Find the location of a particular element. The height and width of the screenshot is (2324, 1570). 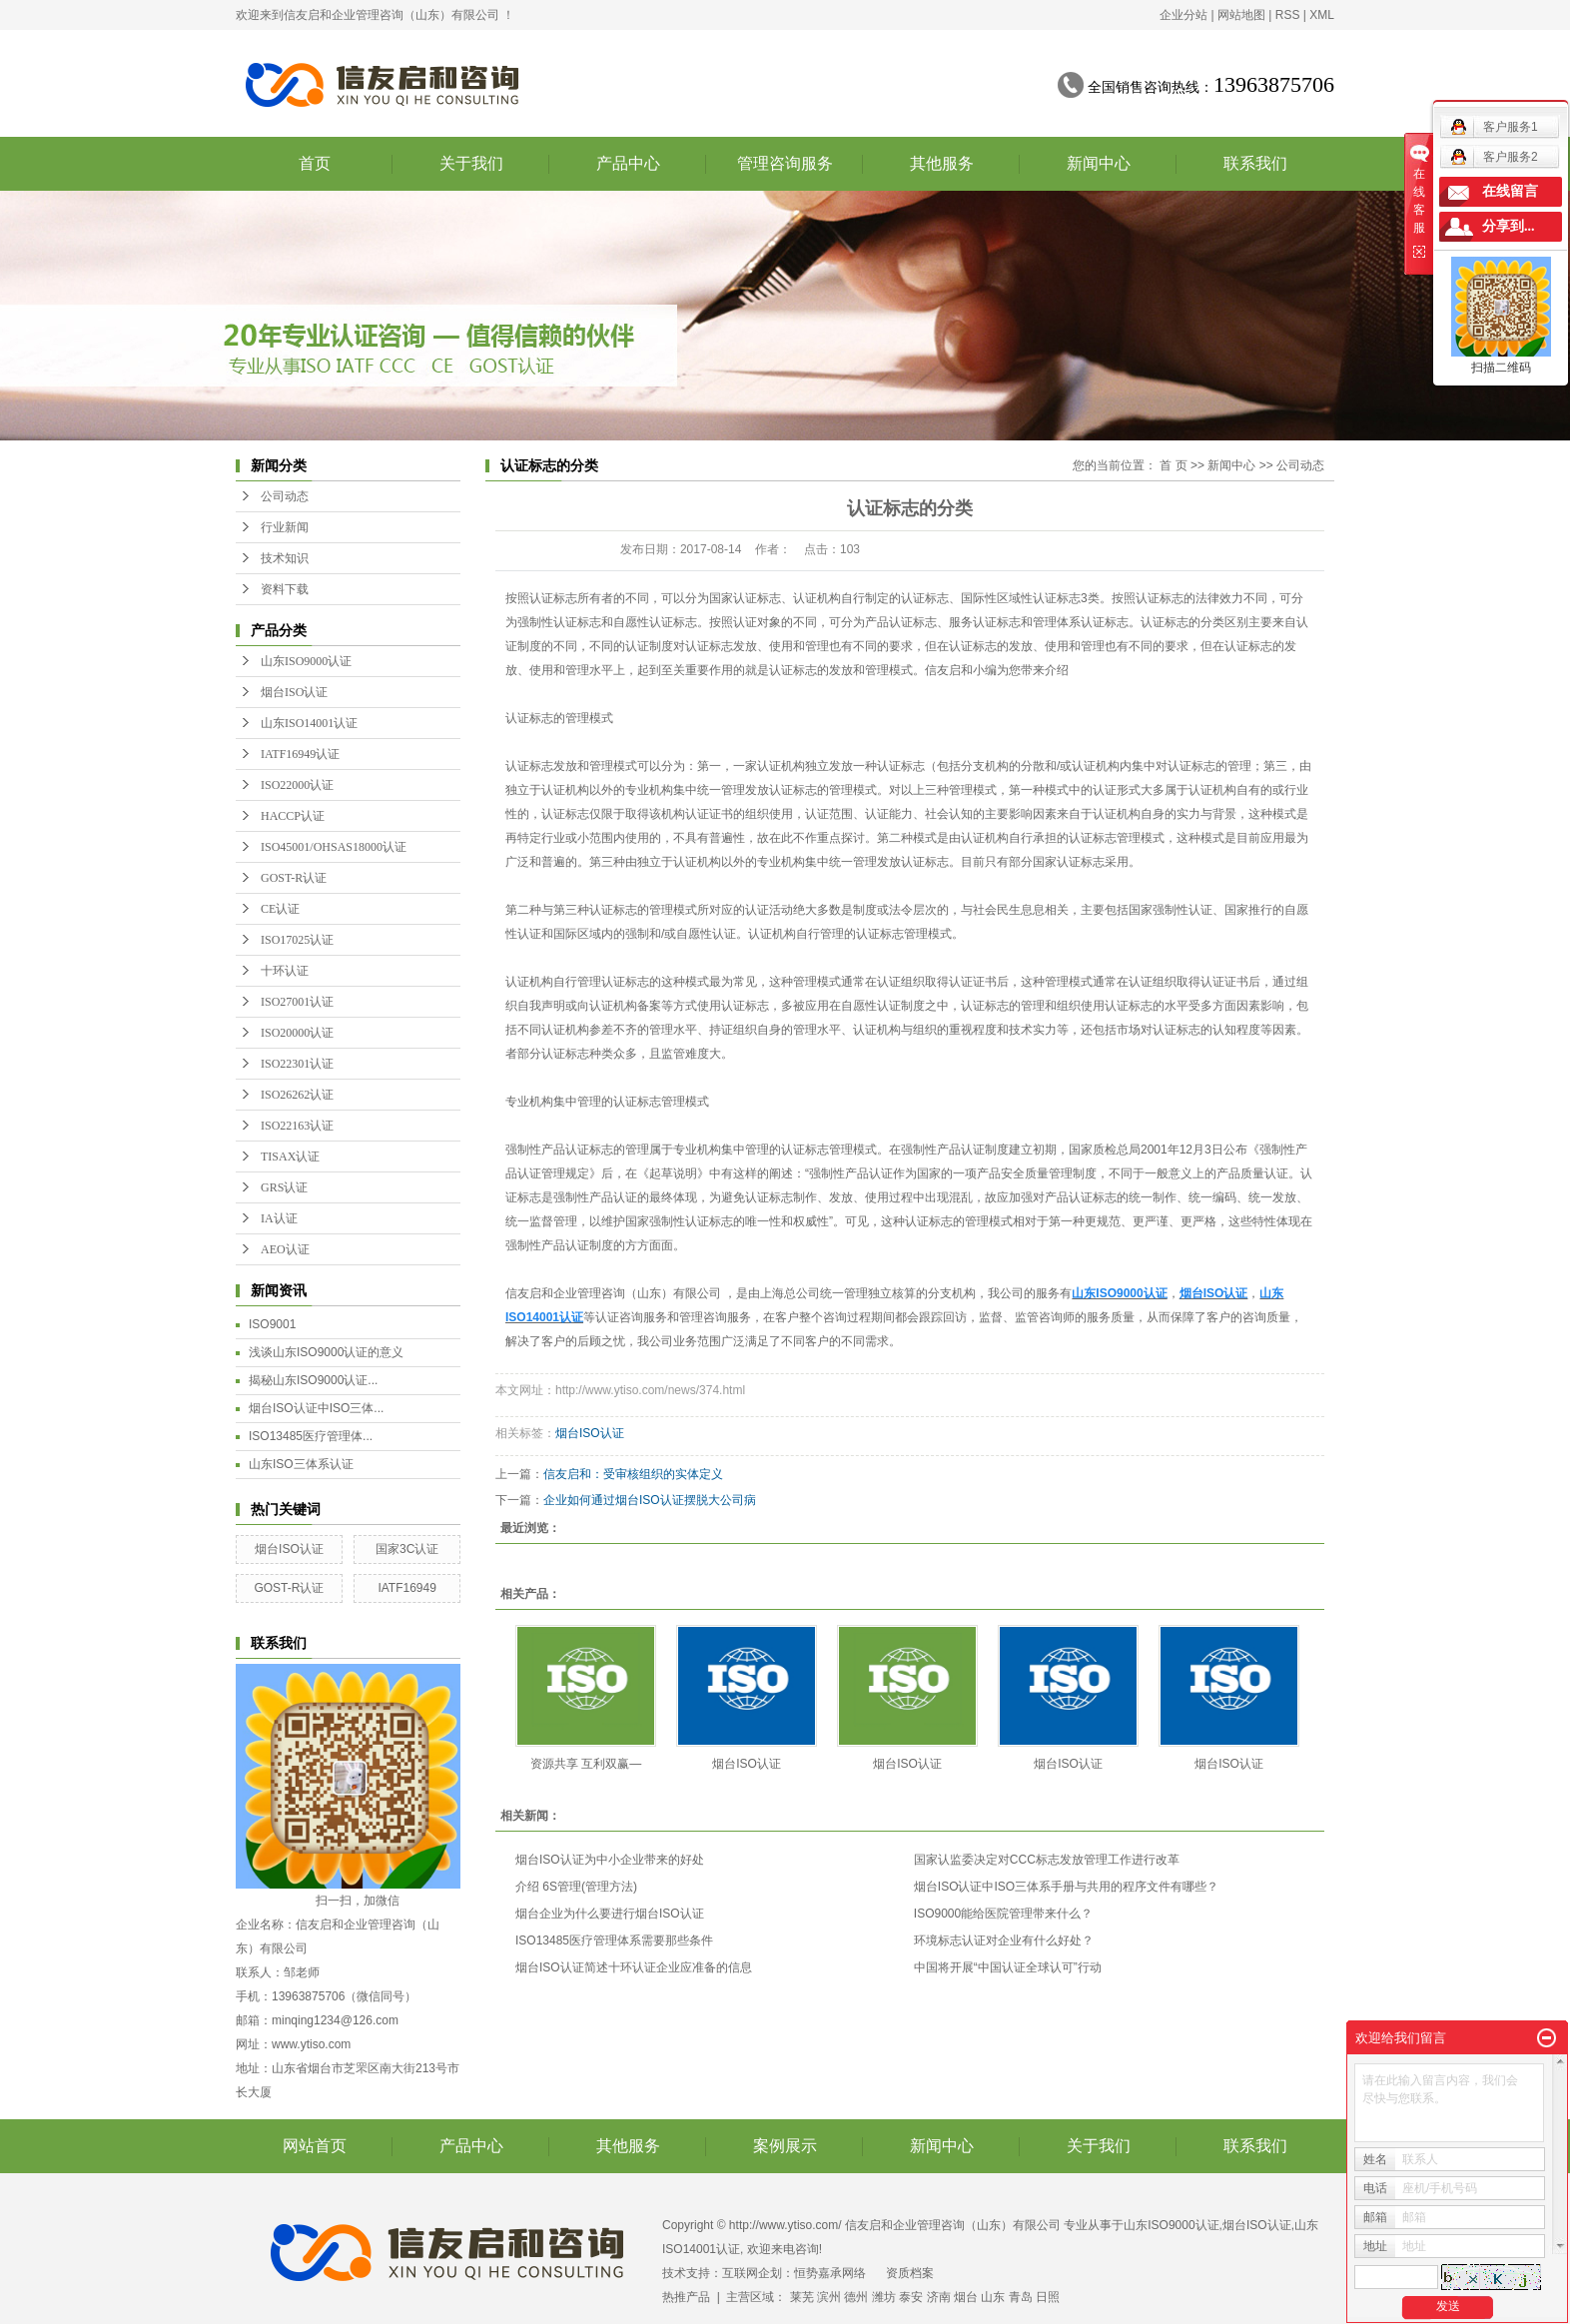

新闻中心 is located at coordinates (1099, 163).